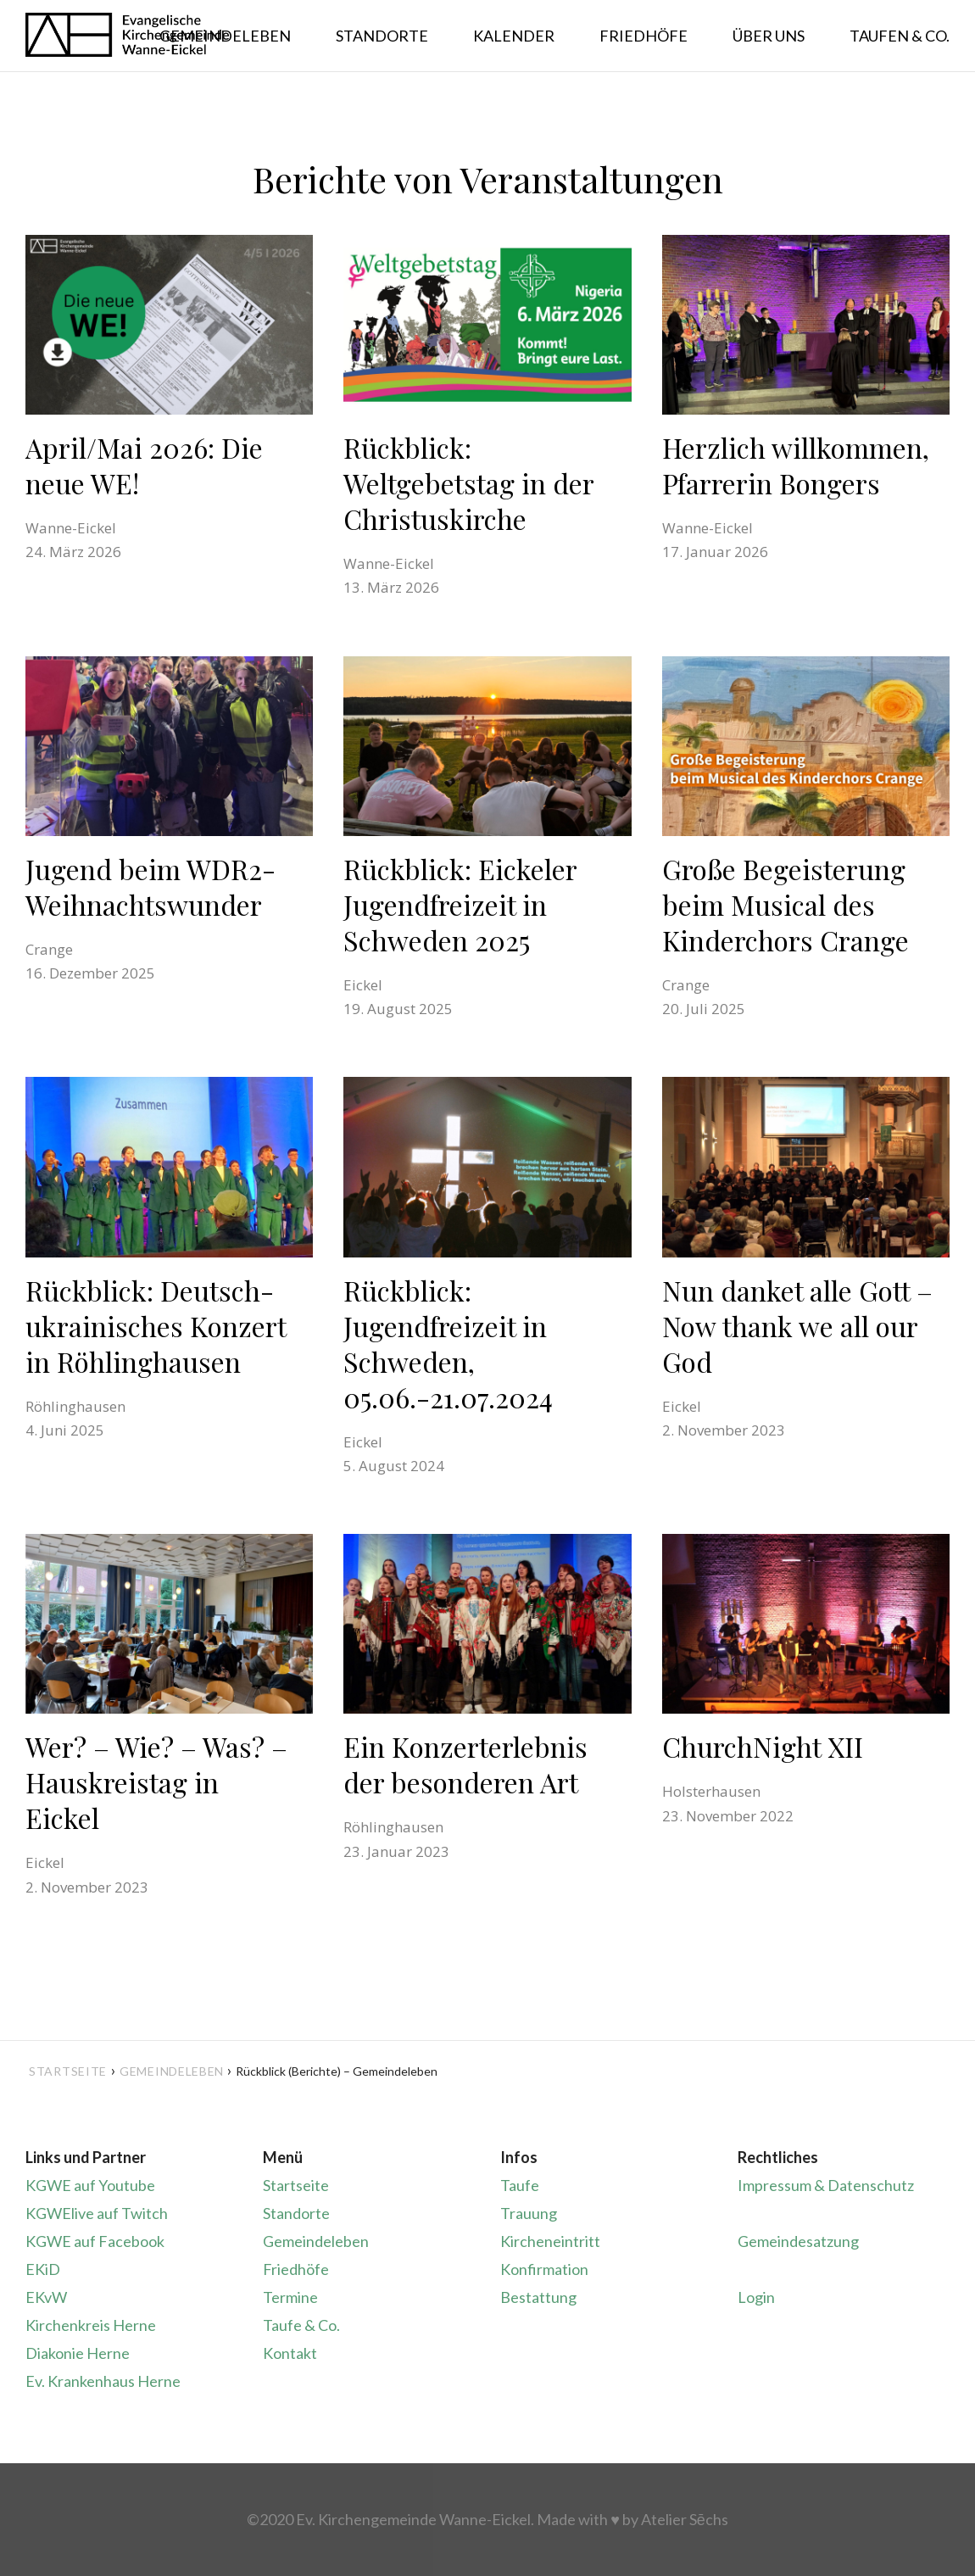 The image size is (975, 2576). Describe the element at coordinates (103, 2381) in the screenshot. I see `Ev. Krankenhaus Herne` at that location.